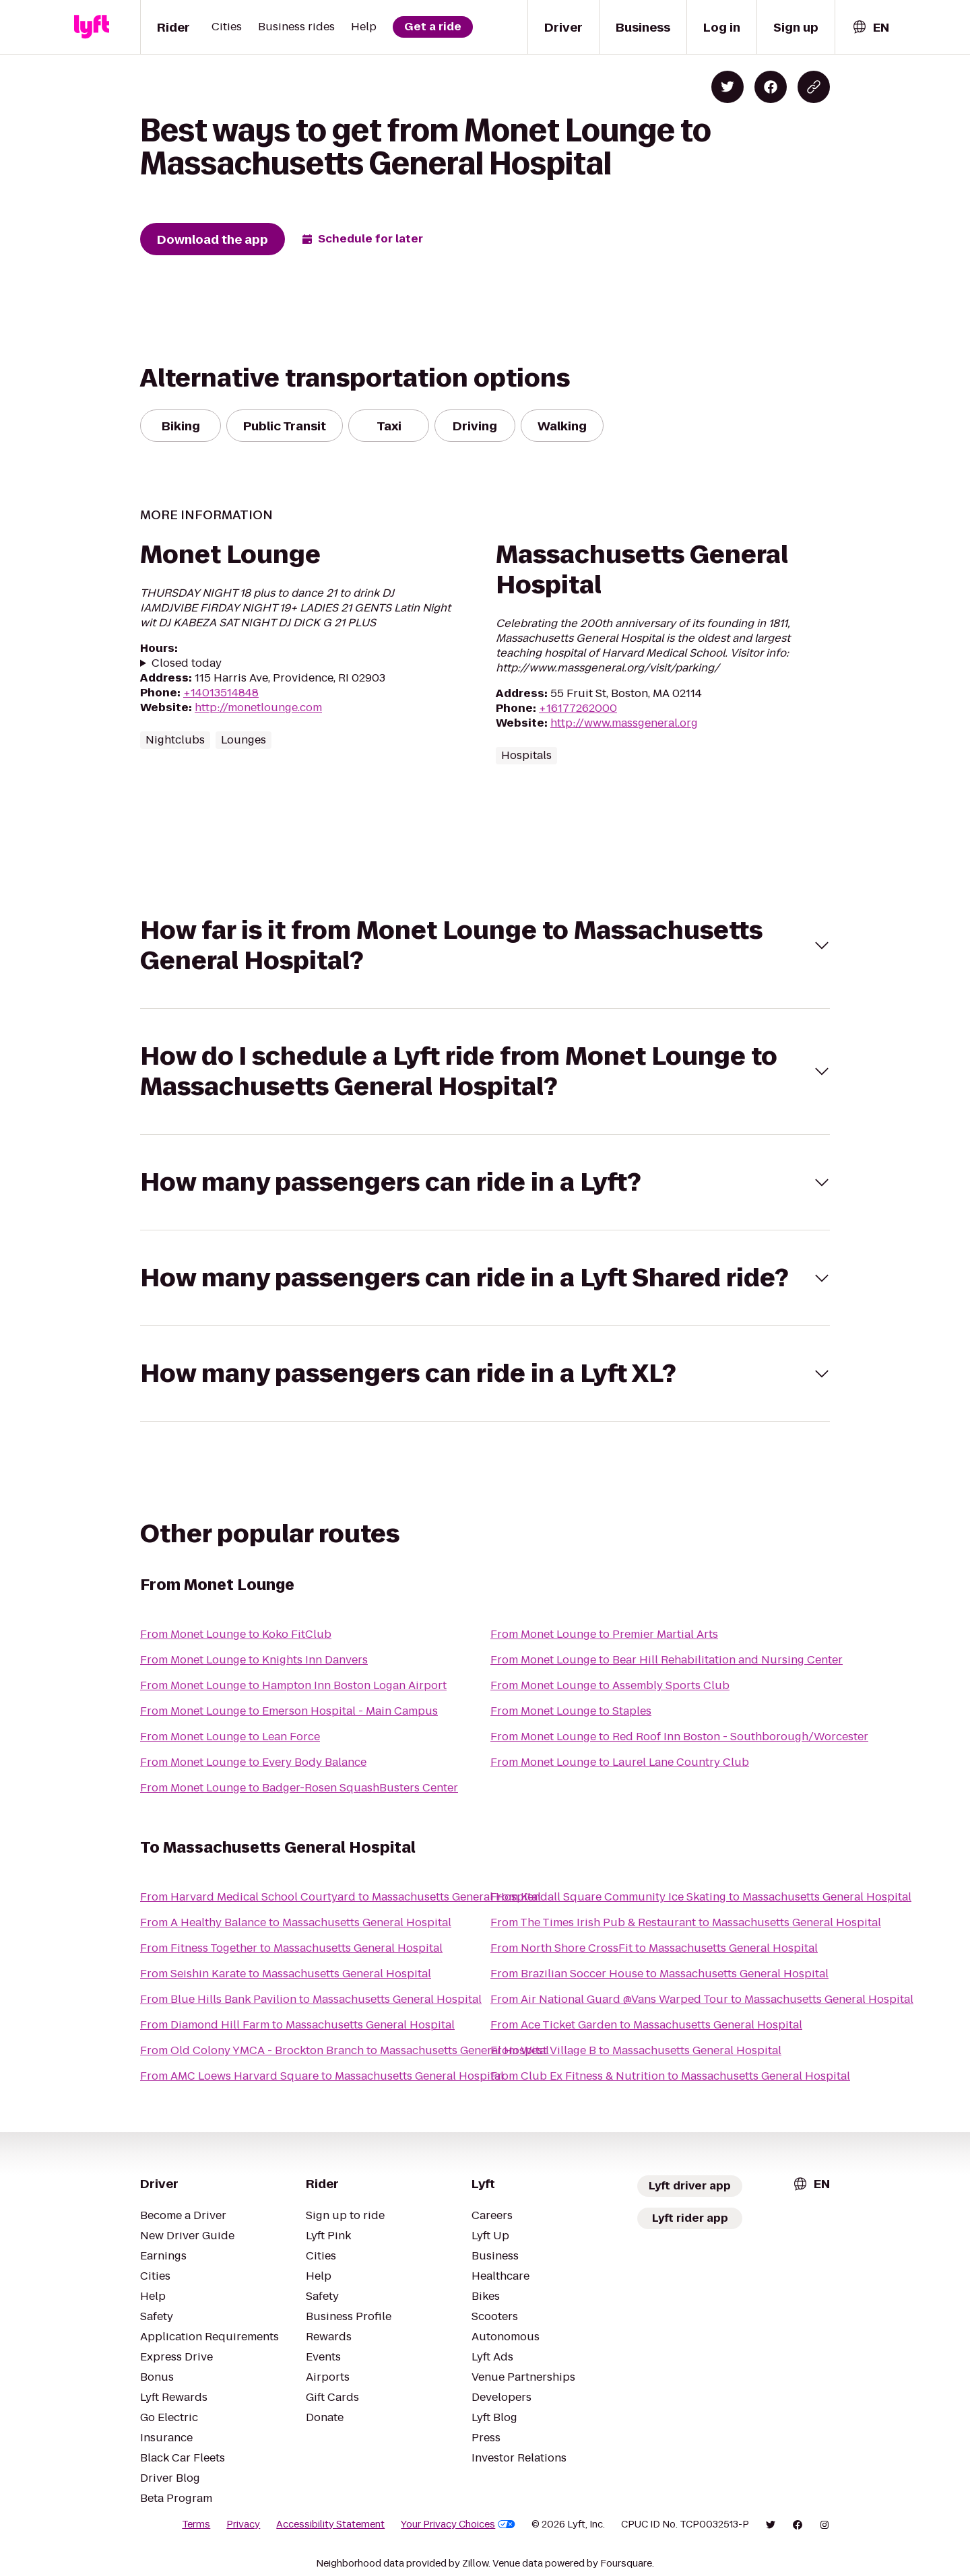 The width and height of the screenshot is (970, 2576). What do you see at coordinates (330, 2524) in the screenshot?
I see `Accessibility Statement` at bounding box center [330, 2524].